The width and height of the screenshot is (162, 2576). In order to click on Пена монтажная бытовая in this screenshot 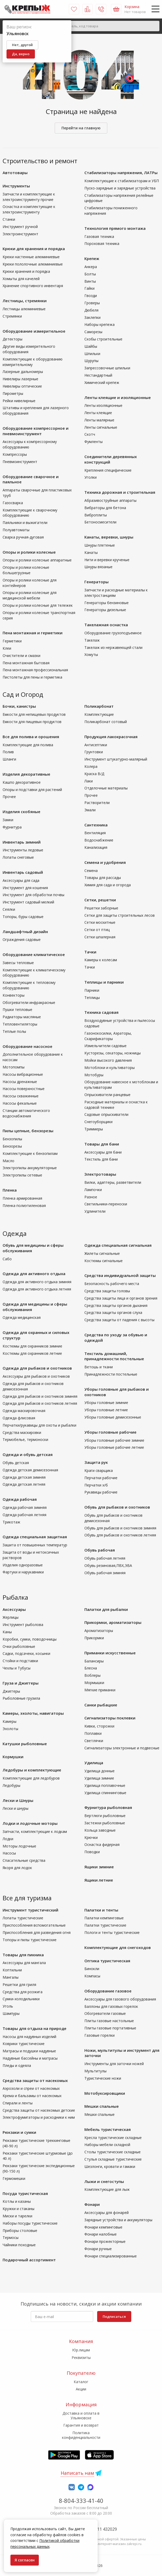, I will do `click(26, 662)`.